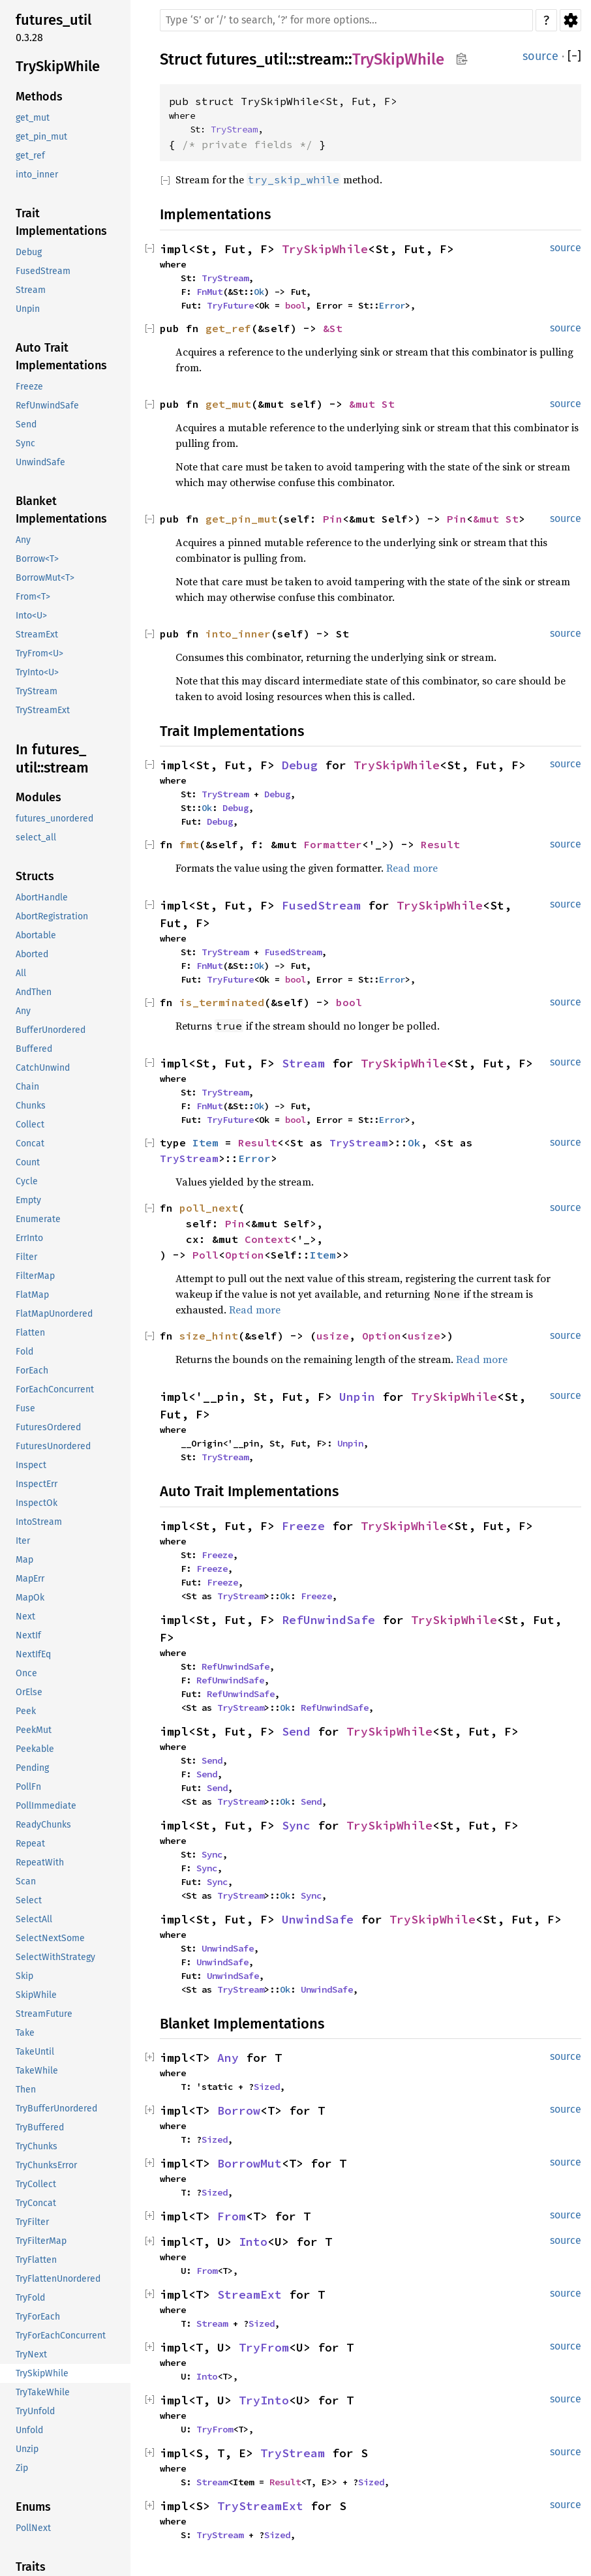 The image size is (591, 2576). Describe the element at coordinates (295, 305) in the screenshot. I see `bool` at that location.